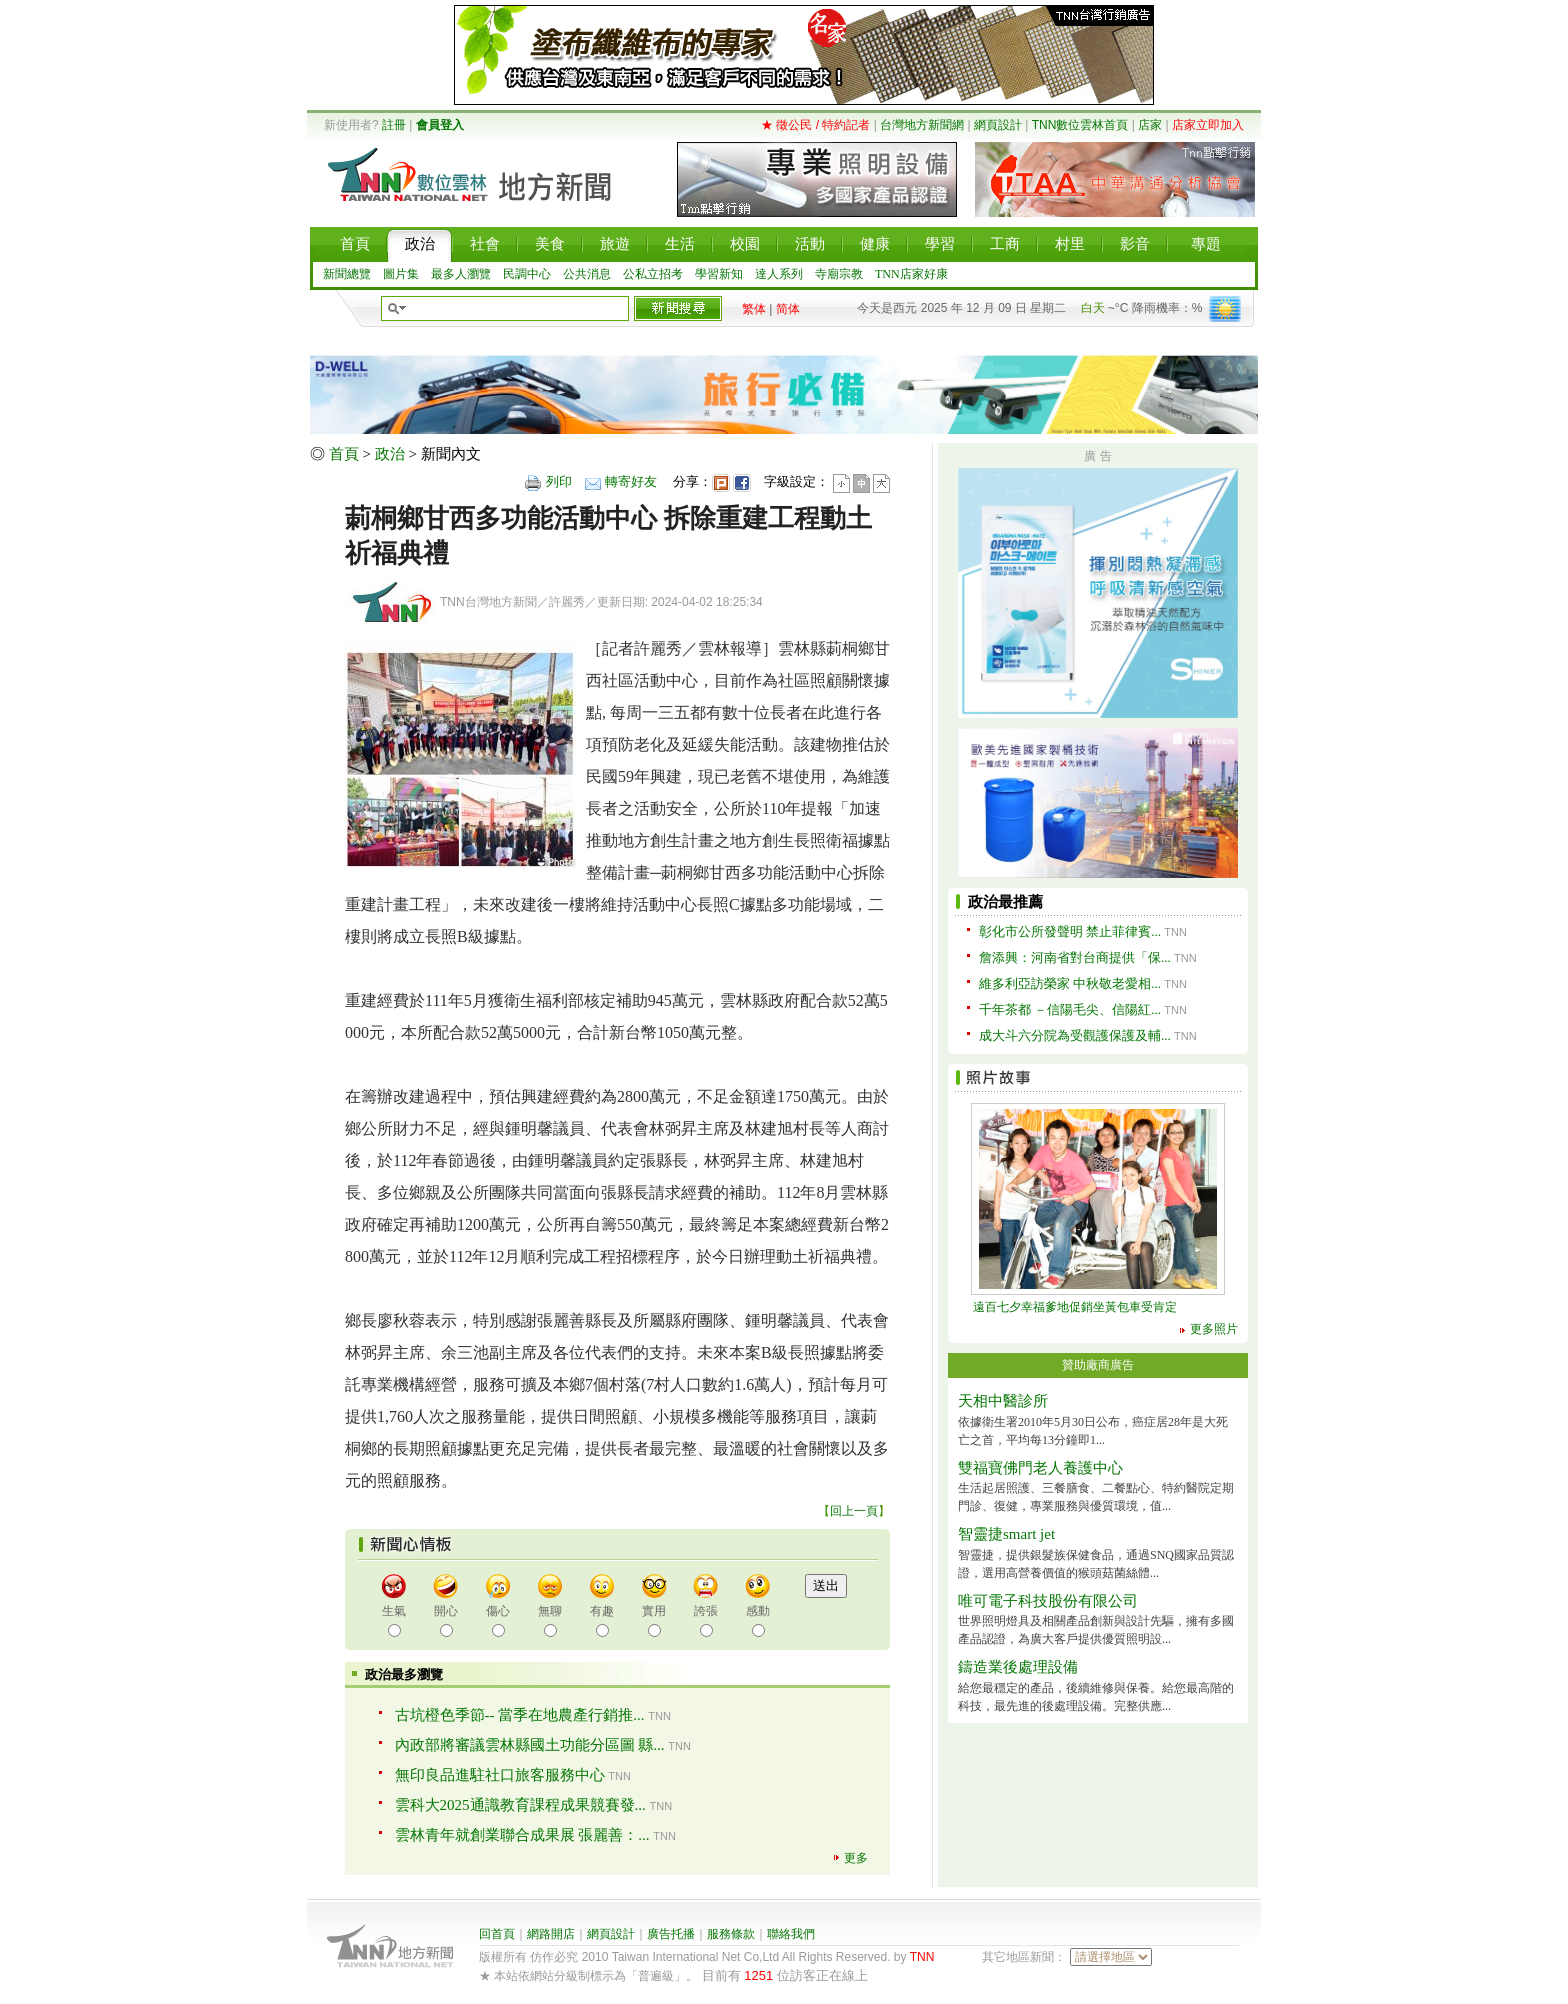  Describe the element at coordinates (1075, 1307) in the screenshot. I see `遠百七夕幸福爹地促銷坐黃包車受肯定` at that location.